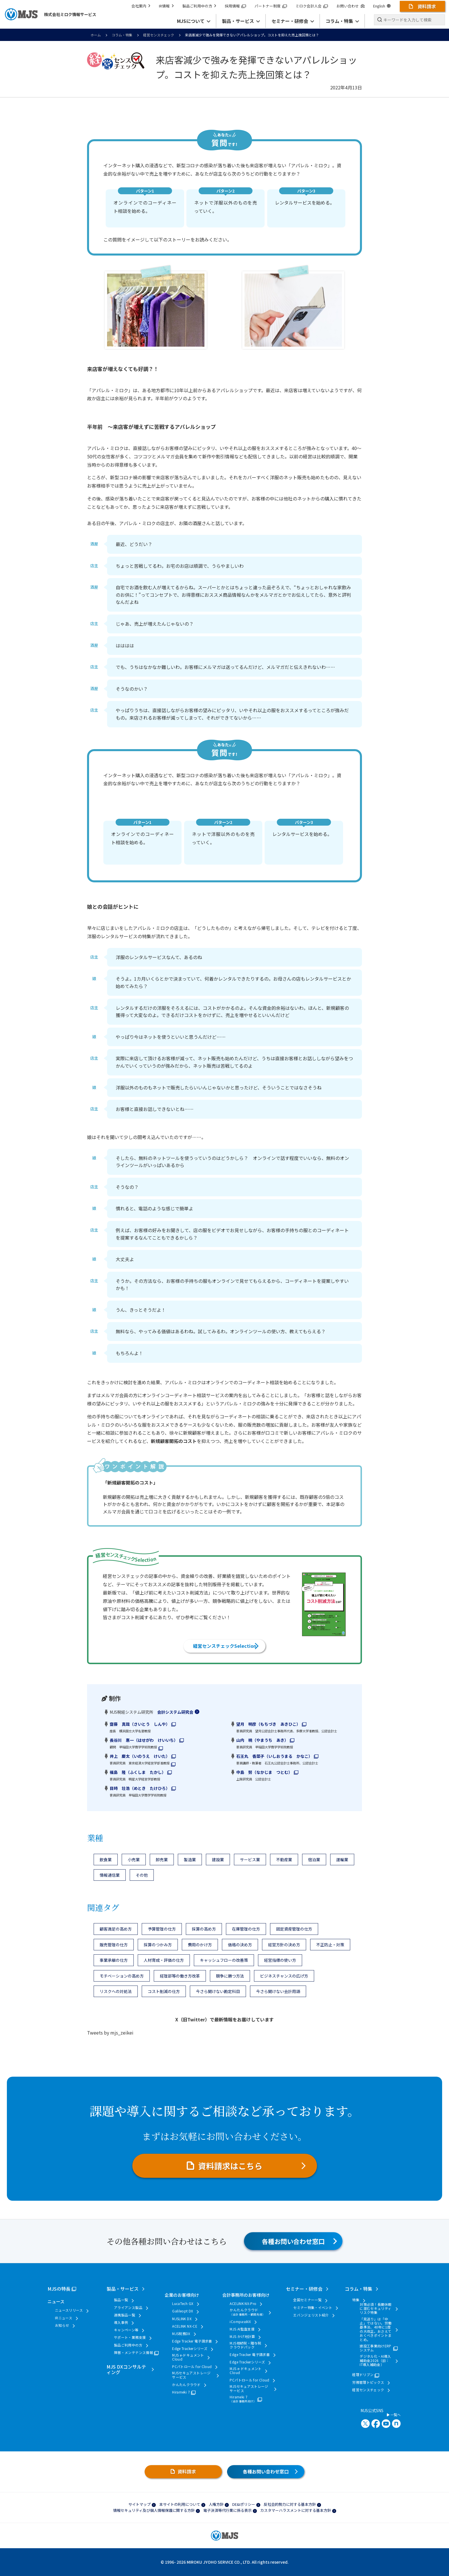  What do you see at coordinates (268, 1724) in the screenshot?
I see `望月 明彦（もちづき あきひこ）` at bounding box center [268, 1724].